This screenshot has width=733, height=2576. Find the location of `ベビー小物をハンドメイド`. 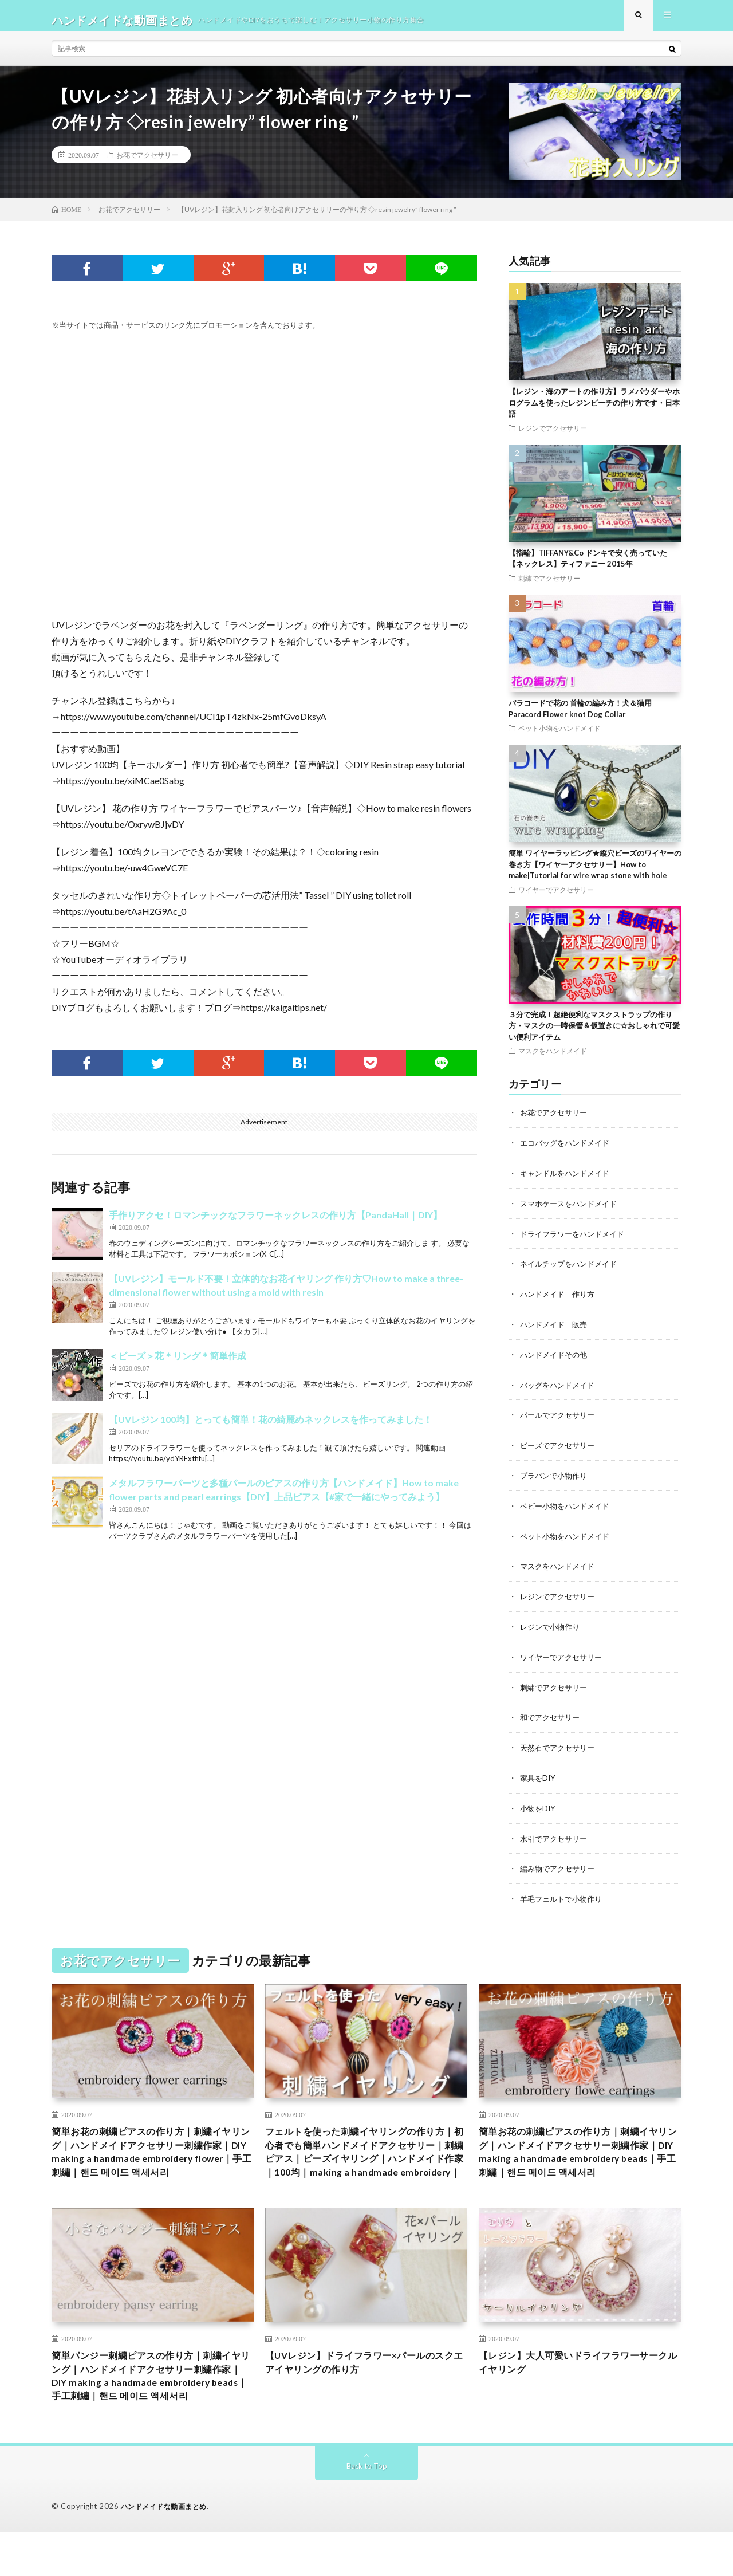

ベビー小物をハンドメイド is located at coordinates (568, 1508).